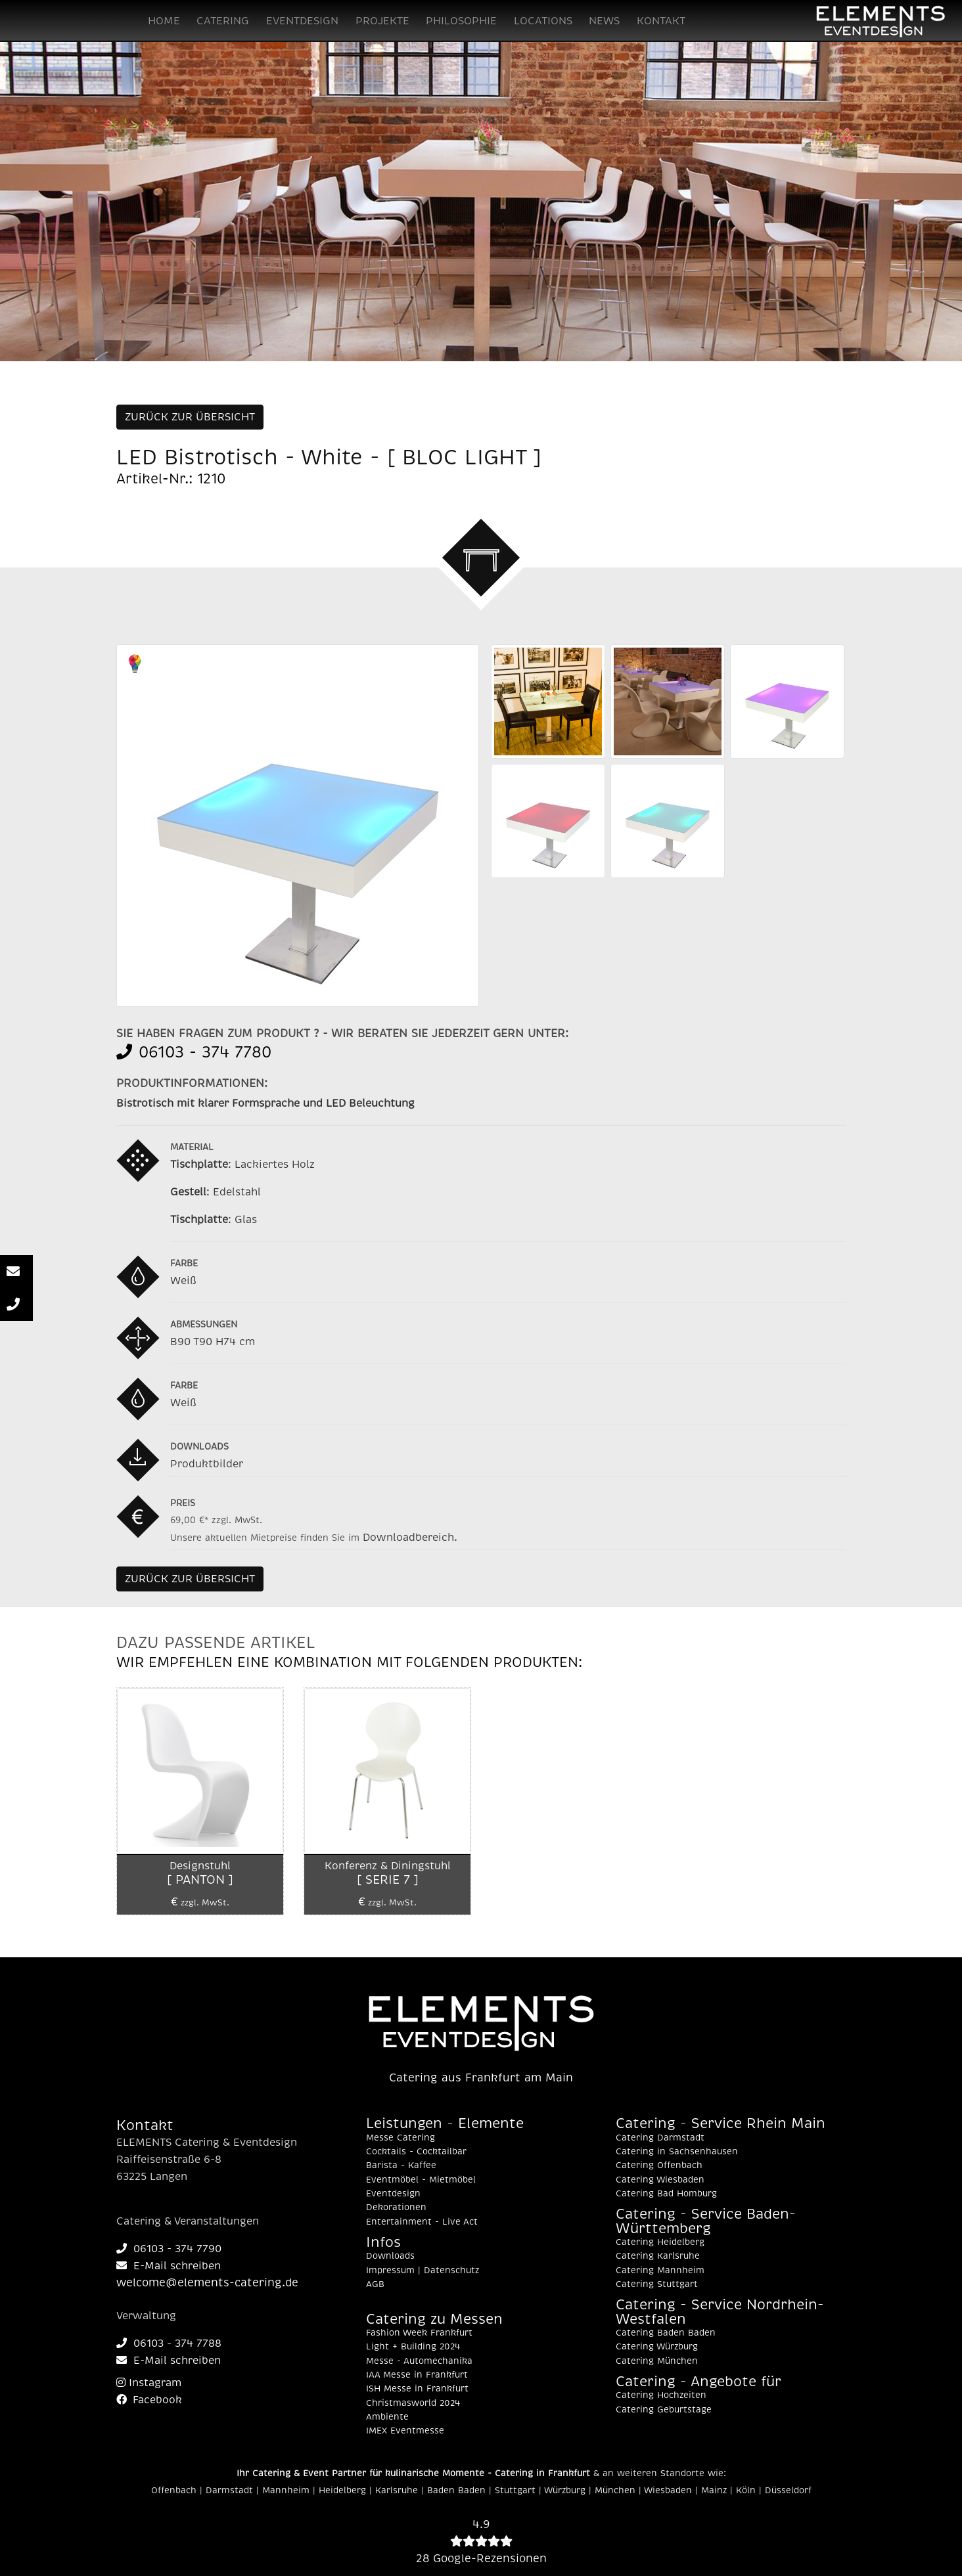 This screenshot has width=962, height=2576. Describe the element at coordinates (419, 2333) in the screenshot. I see `Fashion Week Frankfurt` at that location.